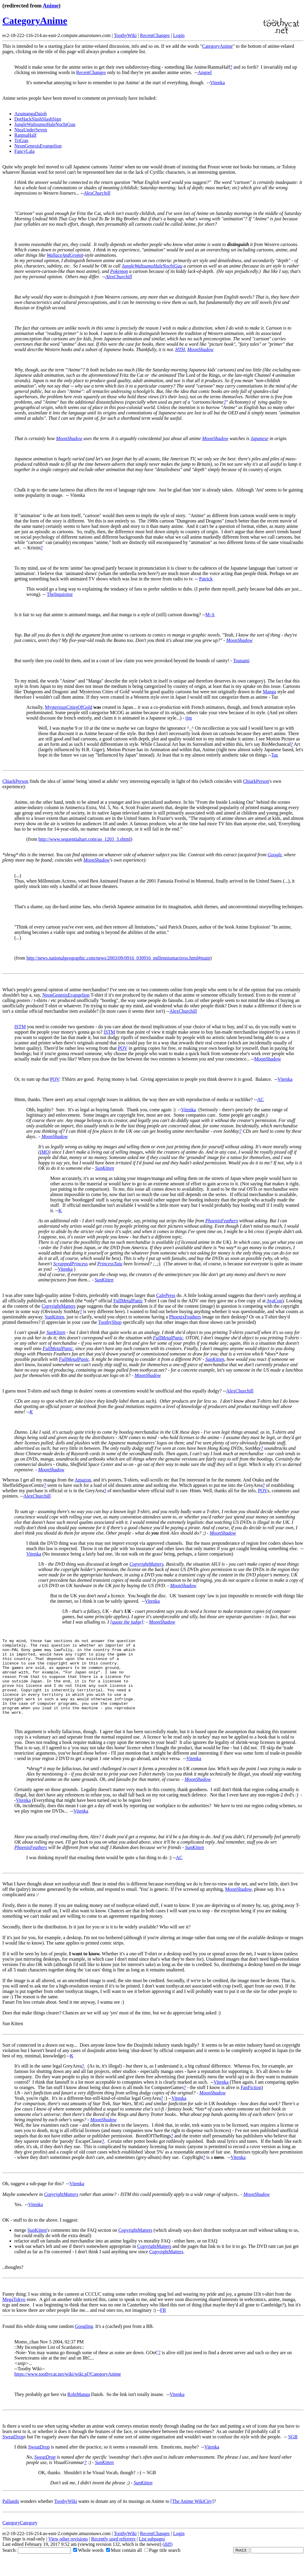 Image resolution: width=306 pixels, height=2576 pixels. Describe the element at coordinates (68, 2554) in the screenshot. I see `View other revisions` at that location.